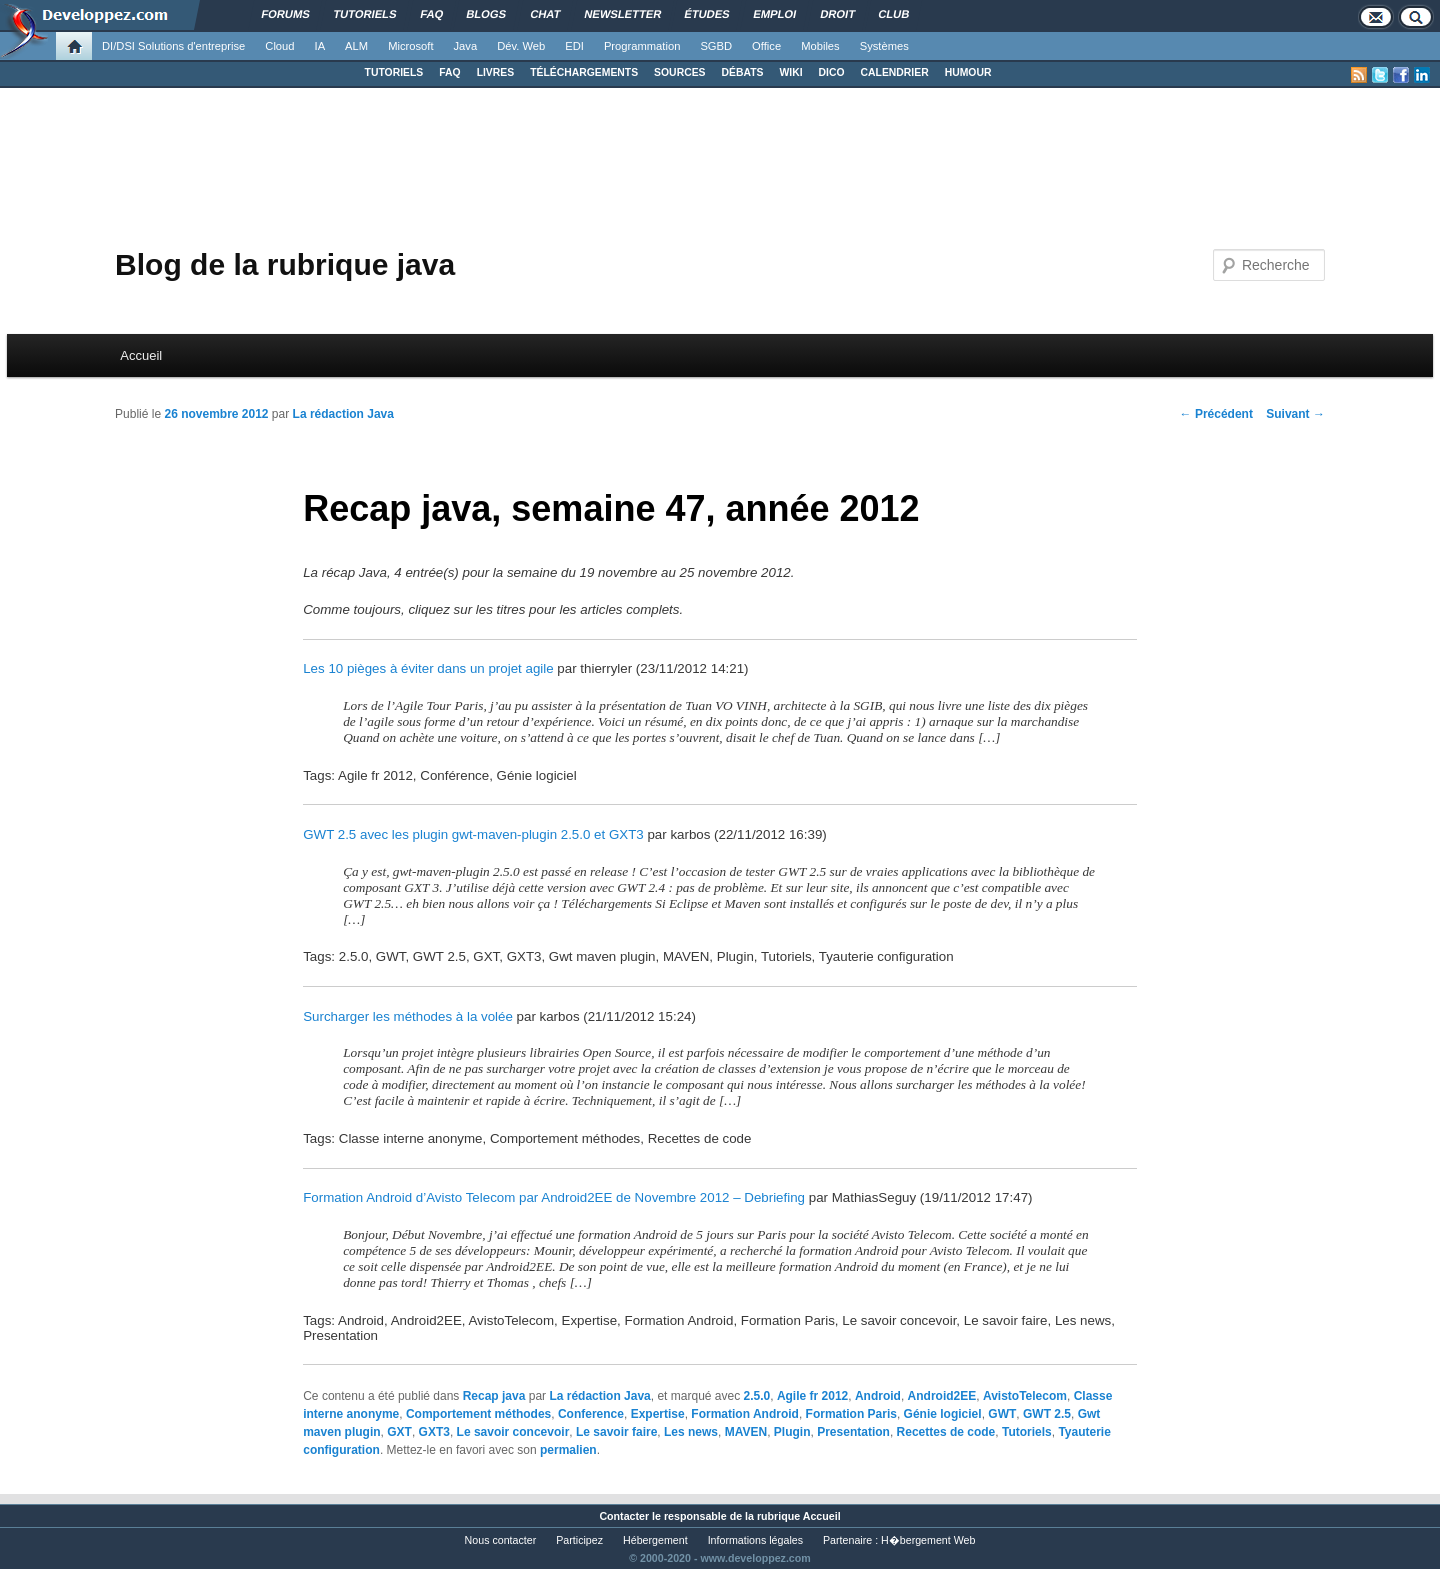 This screenshot has height=1569, width=1440. I want to click on Formation Paris, so click(851, 1414).